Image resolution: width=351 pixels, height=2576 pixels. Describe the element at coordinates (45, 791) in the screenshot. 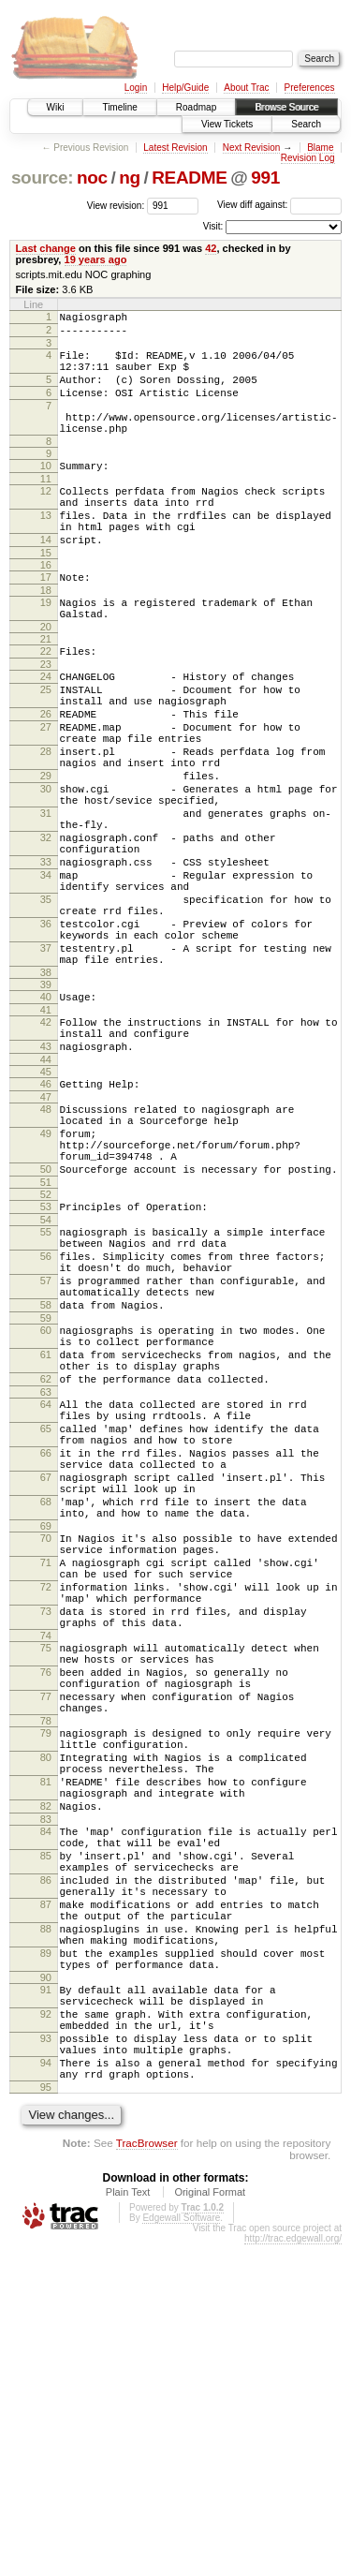

I see `27` at that location.